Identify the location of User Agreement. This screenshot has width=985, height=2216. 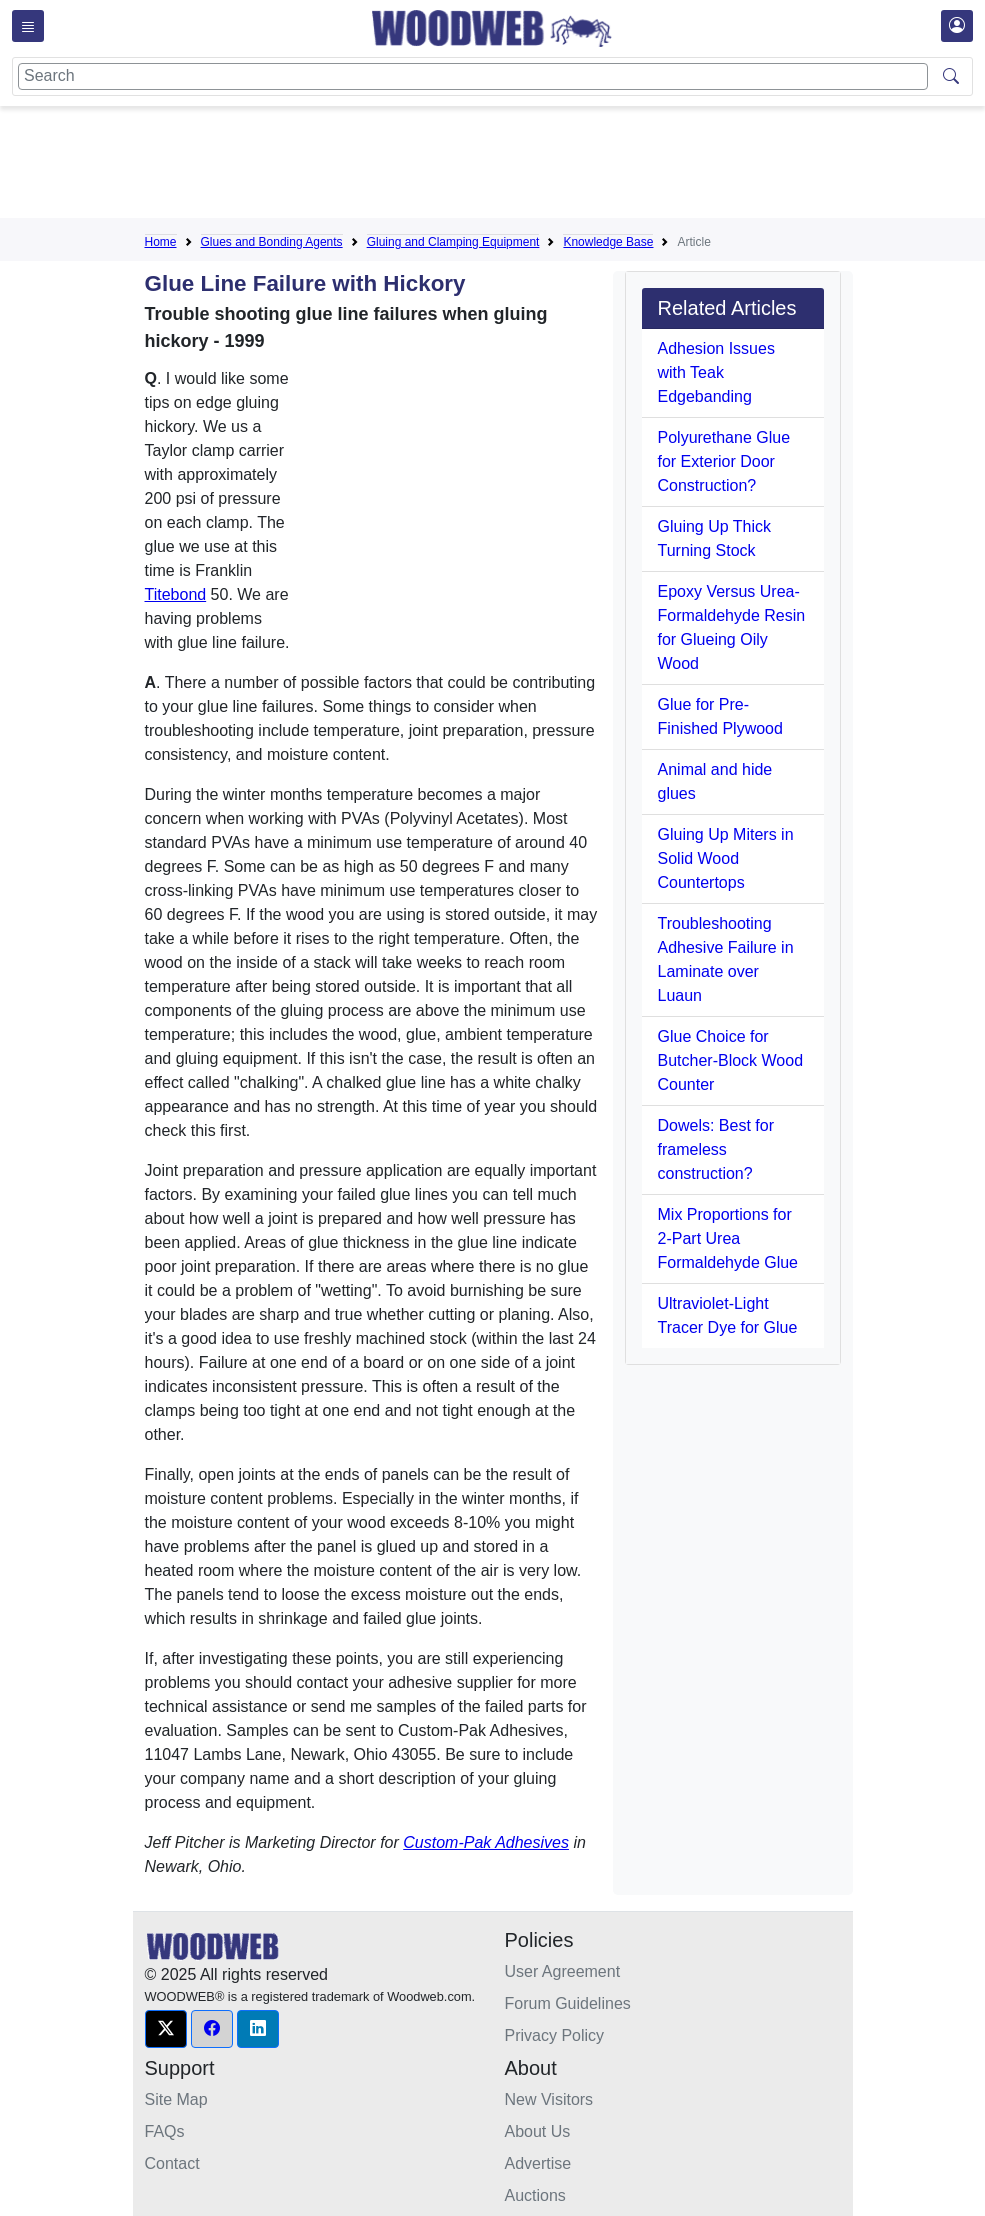
(563, 1971).